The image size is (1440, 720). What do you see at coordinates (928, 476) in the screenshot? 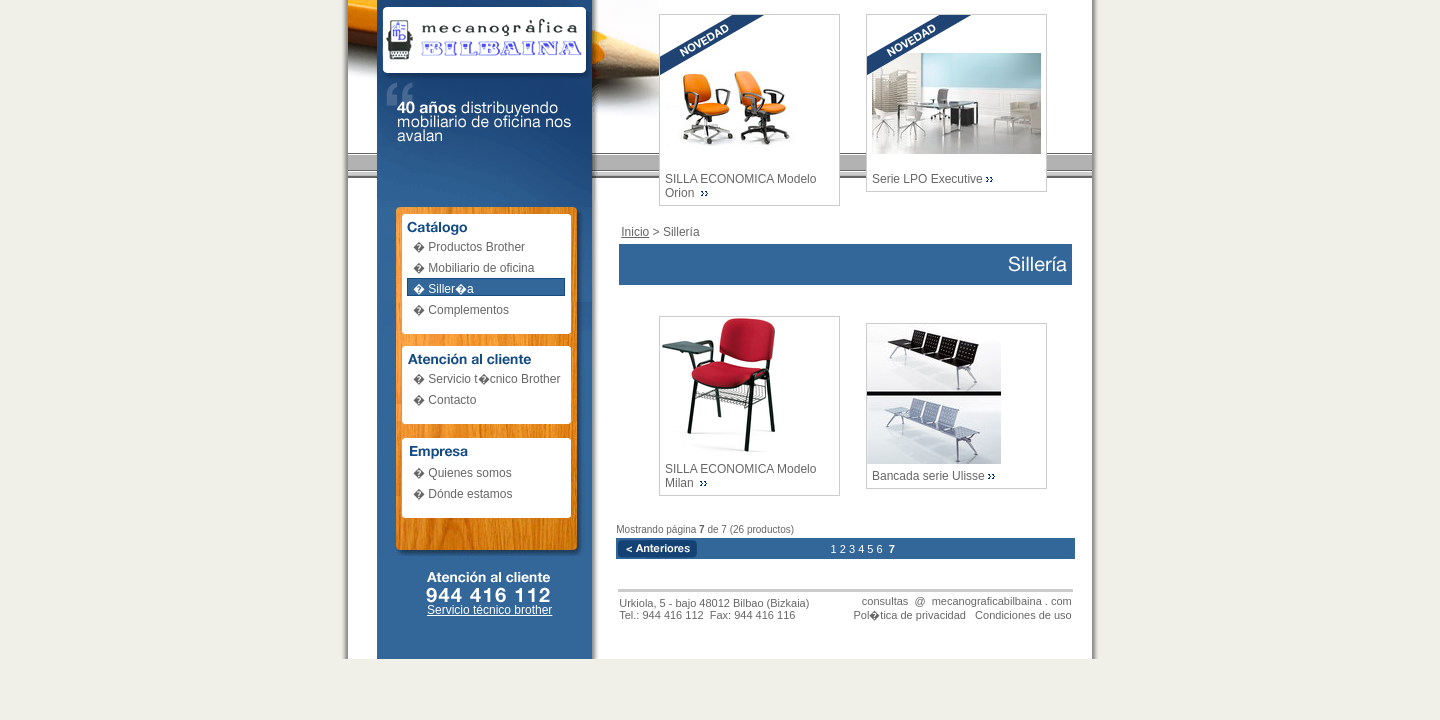
I see `Bancada serie Ulisse` at bounding box center [928, 476].